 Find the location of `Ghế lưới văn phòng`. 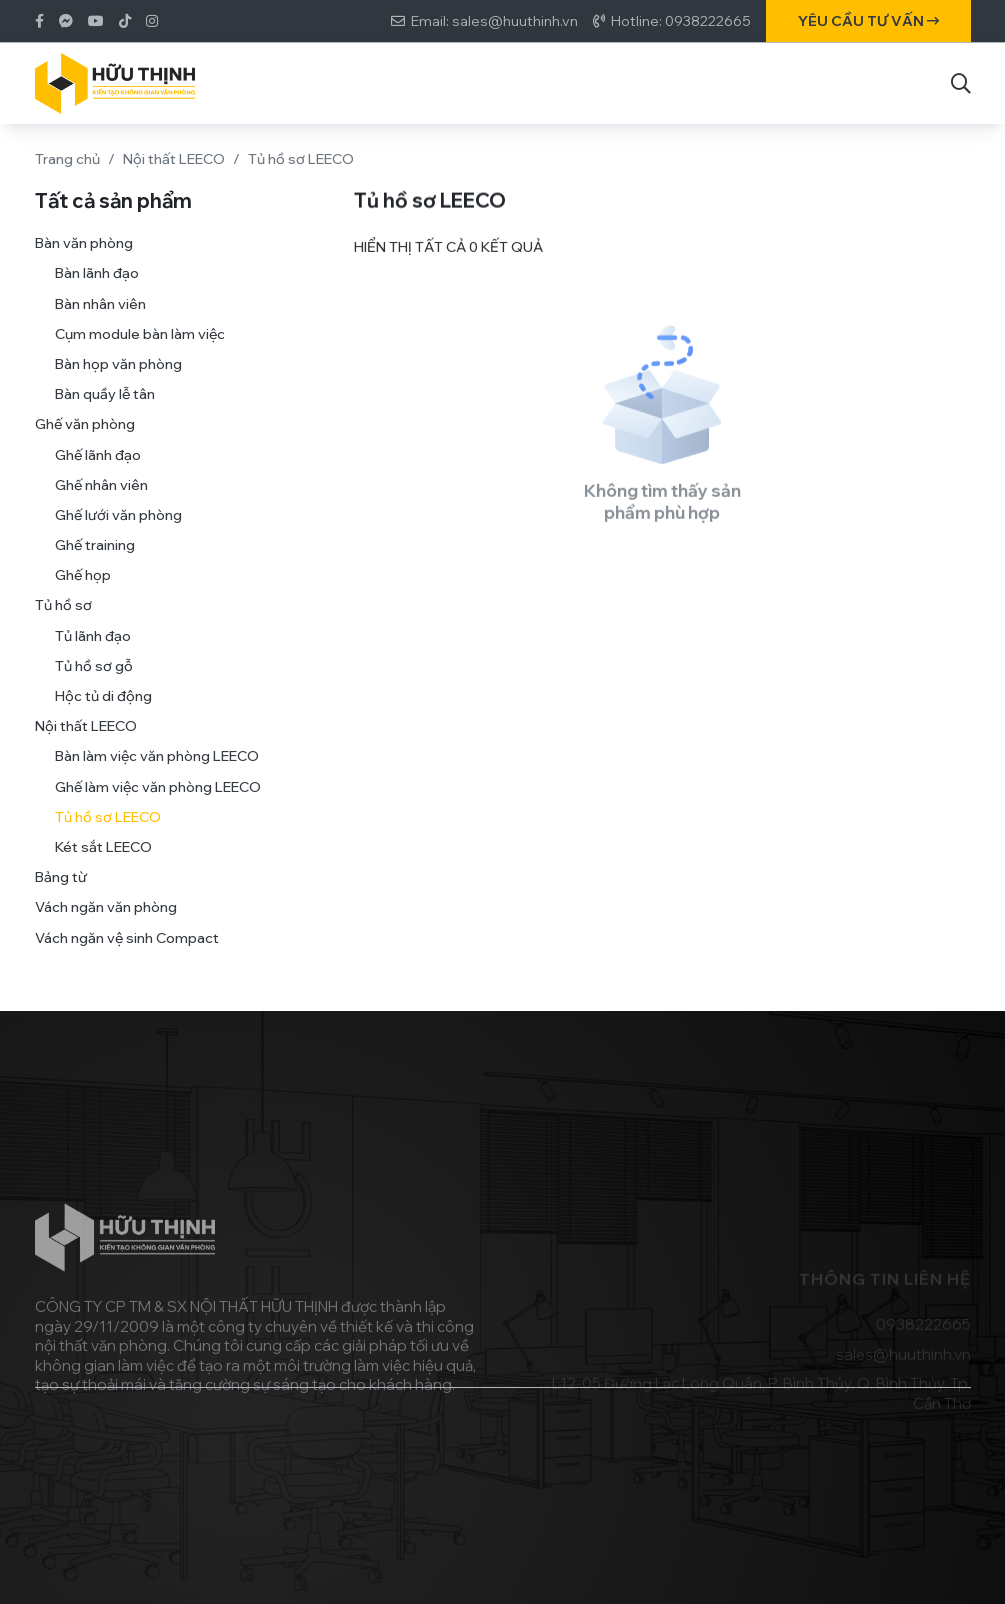

Ghế lưới văn phòng is located at coordinates (118, 535).